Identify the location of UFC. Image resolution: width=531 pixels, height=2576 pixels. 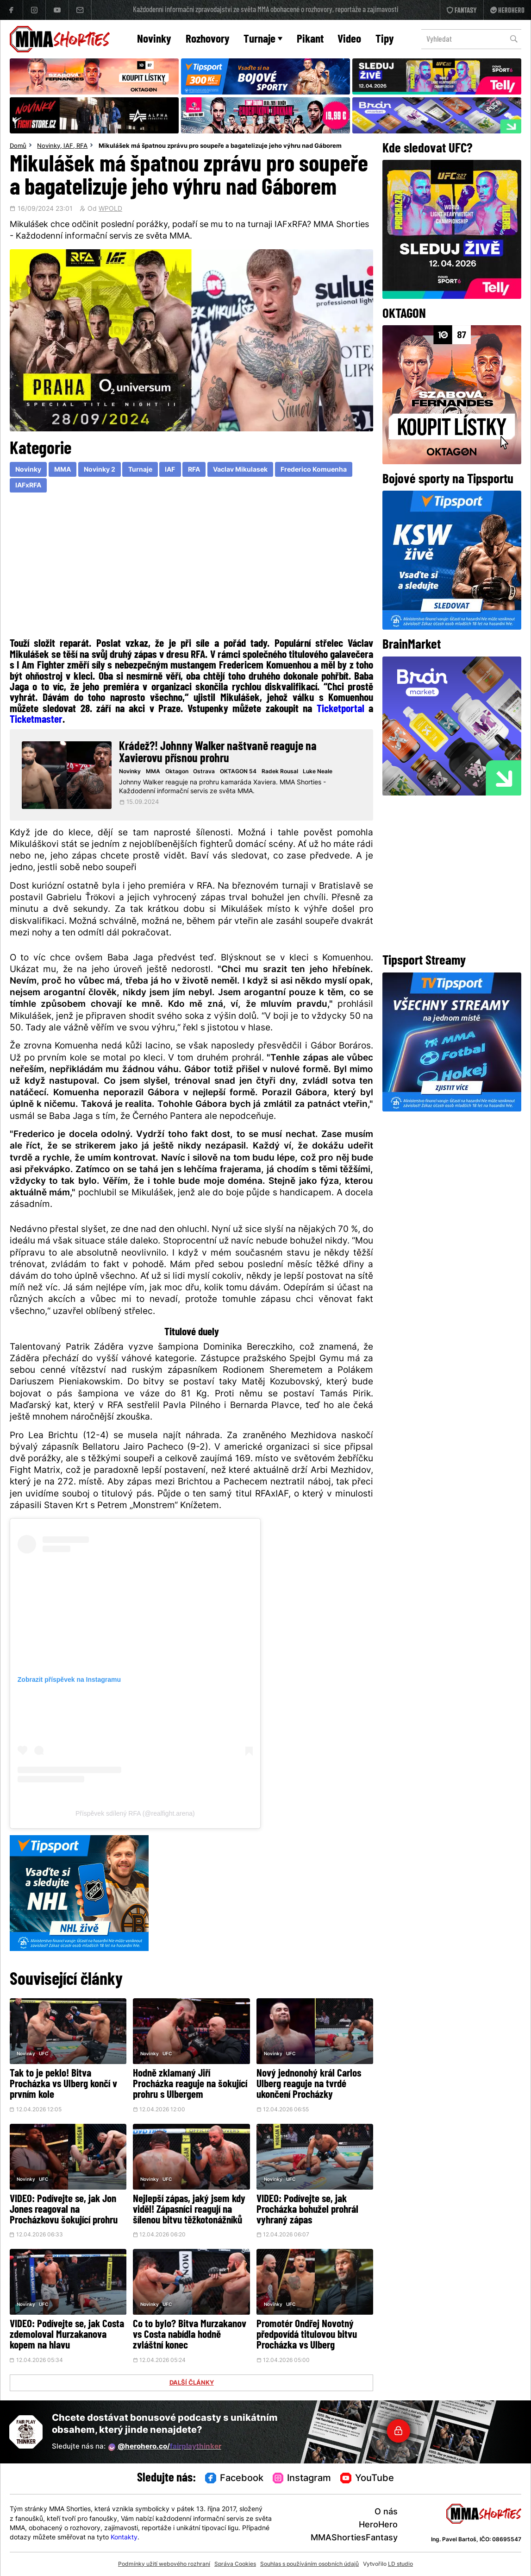
(43, 2054).